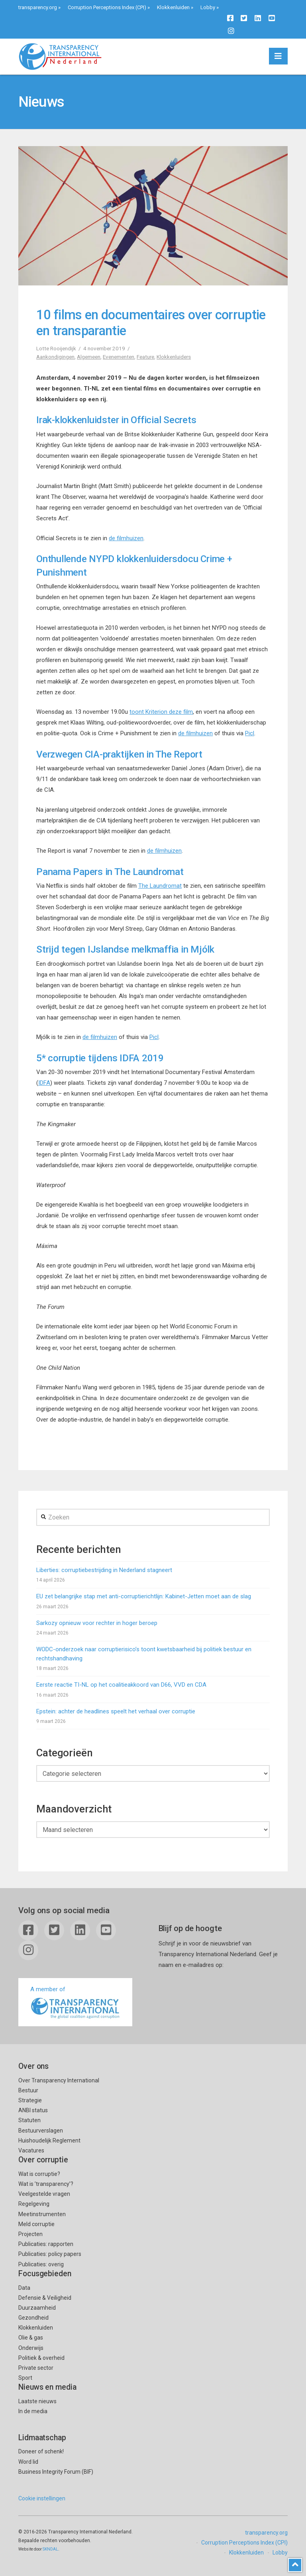 The width and height of the screenshot is (306, 2576). What do you see at coordinates (75, 2003) in the screenshot?
I see `A member of` at bounding box center [75, 2003].